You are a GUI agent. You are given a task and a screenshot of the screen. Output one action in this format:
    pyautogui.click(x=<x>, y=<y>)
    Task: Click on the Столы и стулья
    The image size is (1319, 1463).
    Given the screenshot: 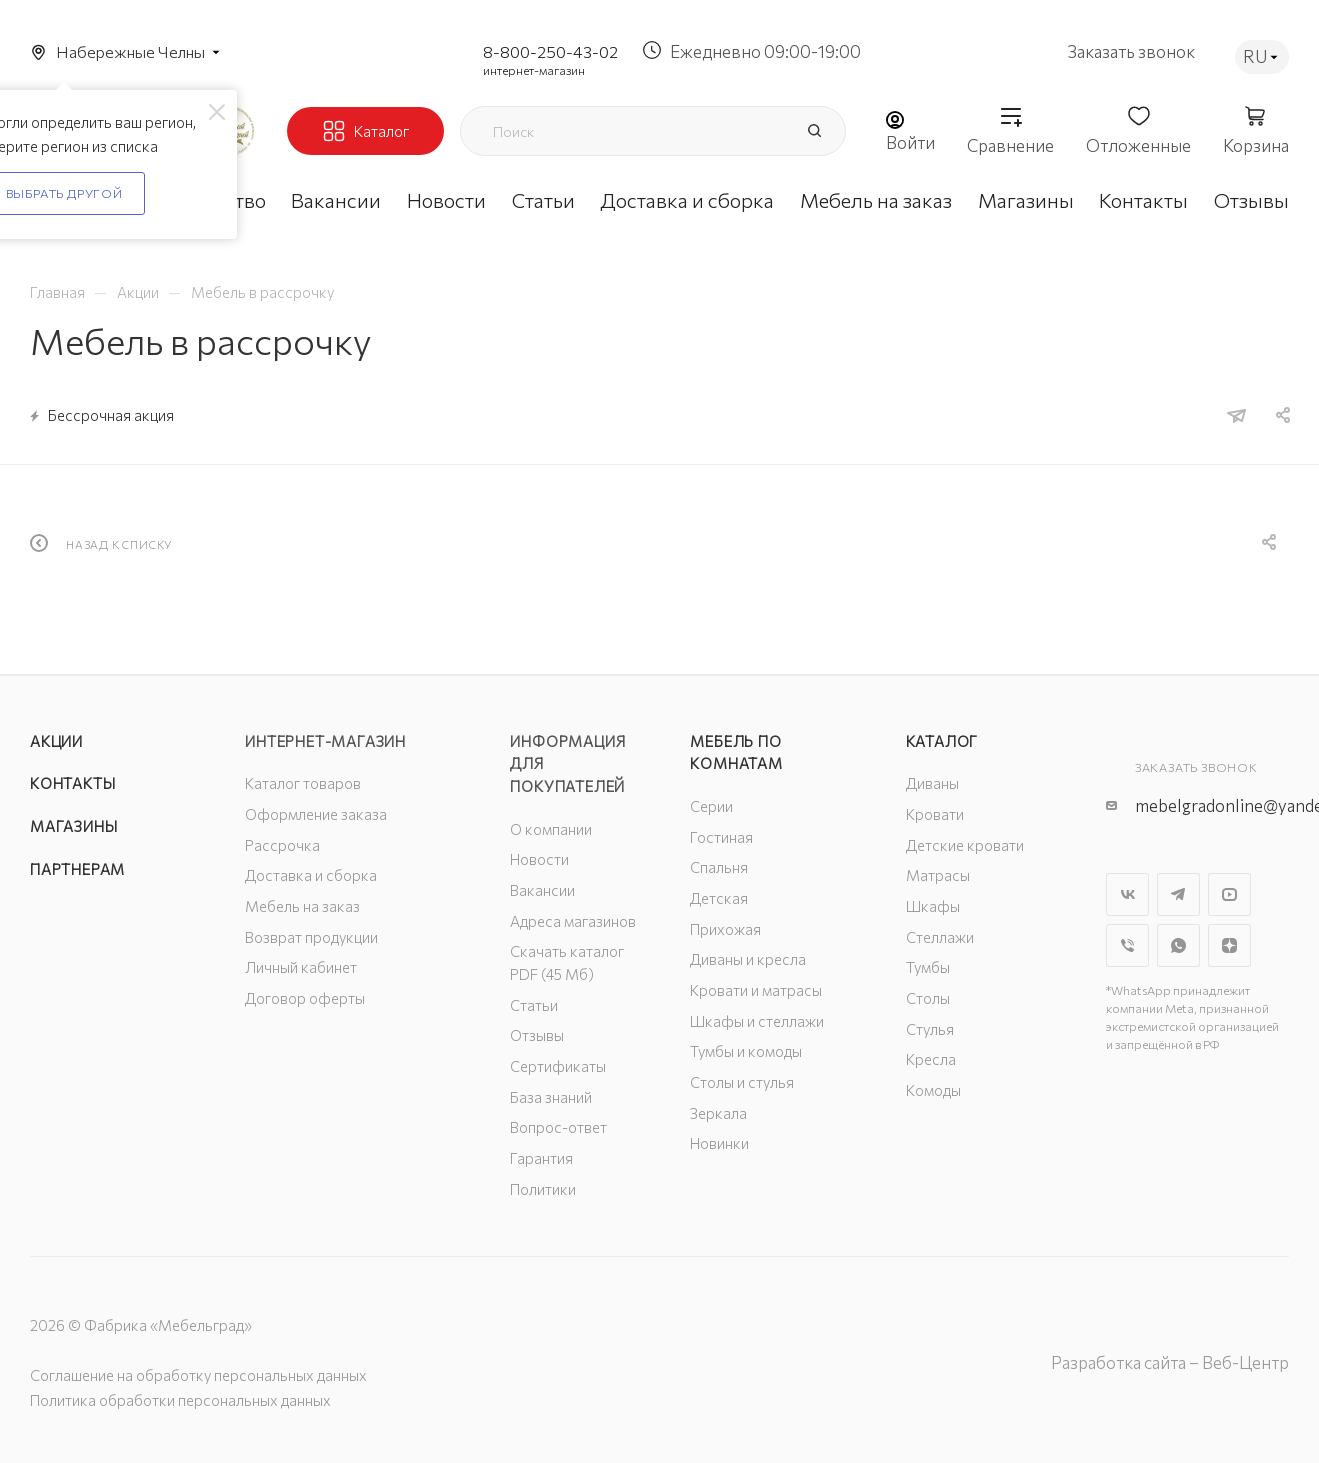 What is the action you would take?
    pyautogui.click(x=742, y=1082)
    